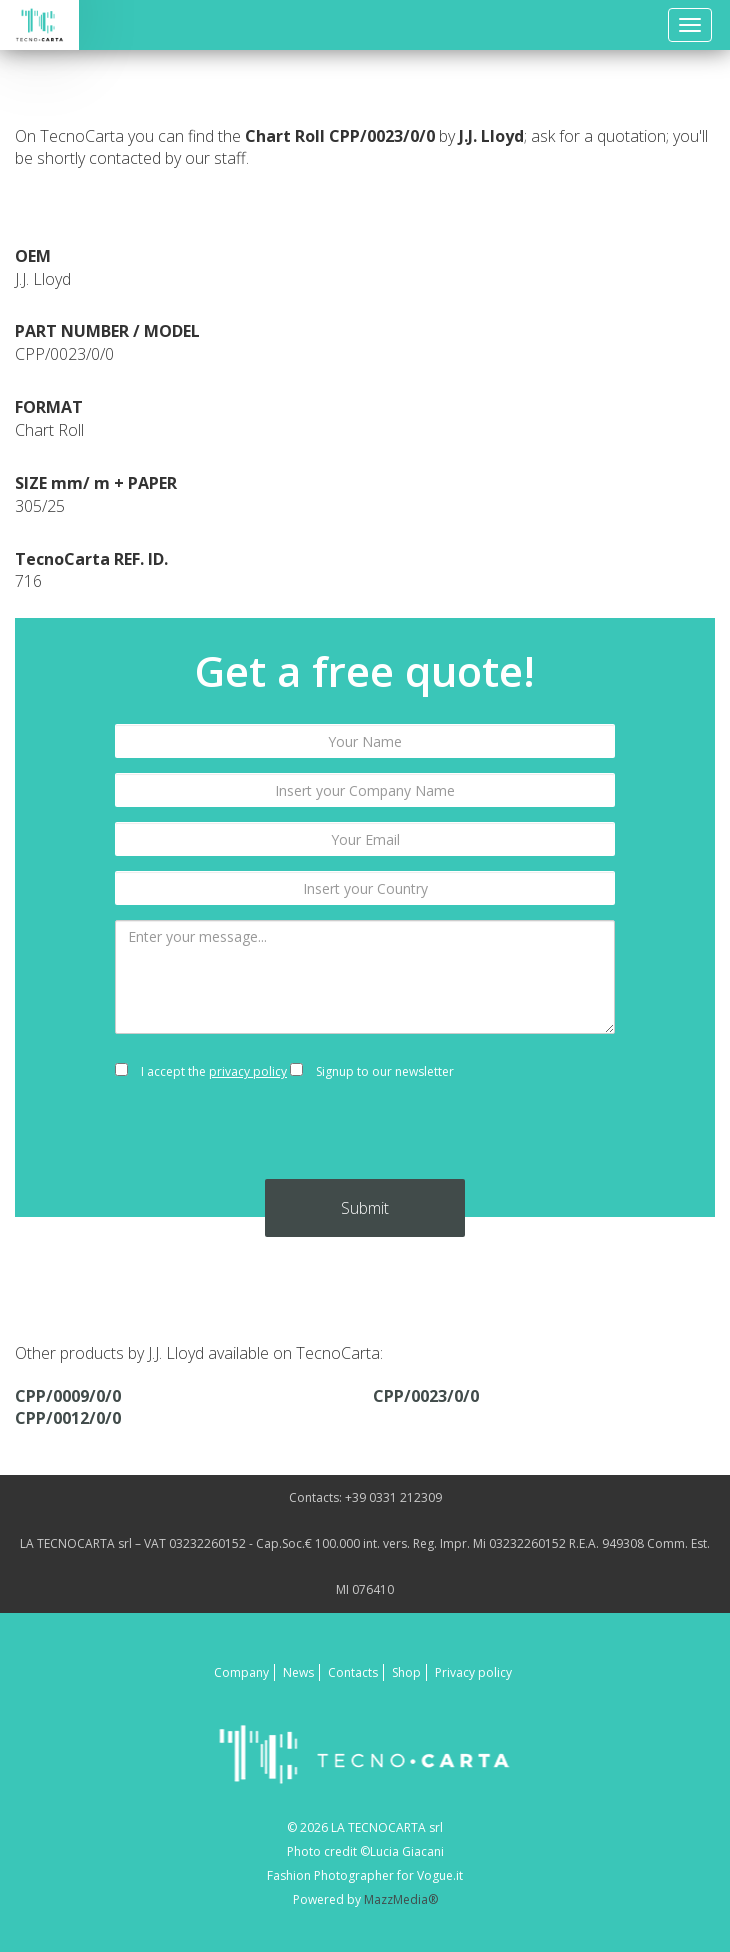 This screenshot has height=1952, width=730. I want to click on [presentation], so click(365, 1140).